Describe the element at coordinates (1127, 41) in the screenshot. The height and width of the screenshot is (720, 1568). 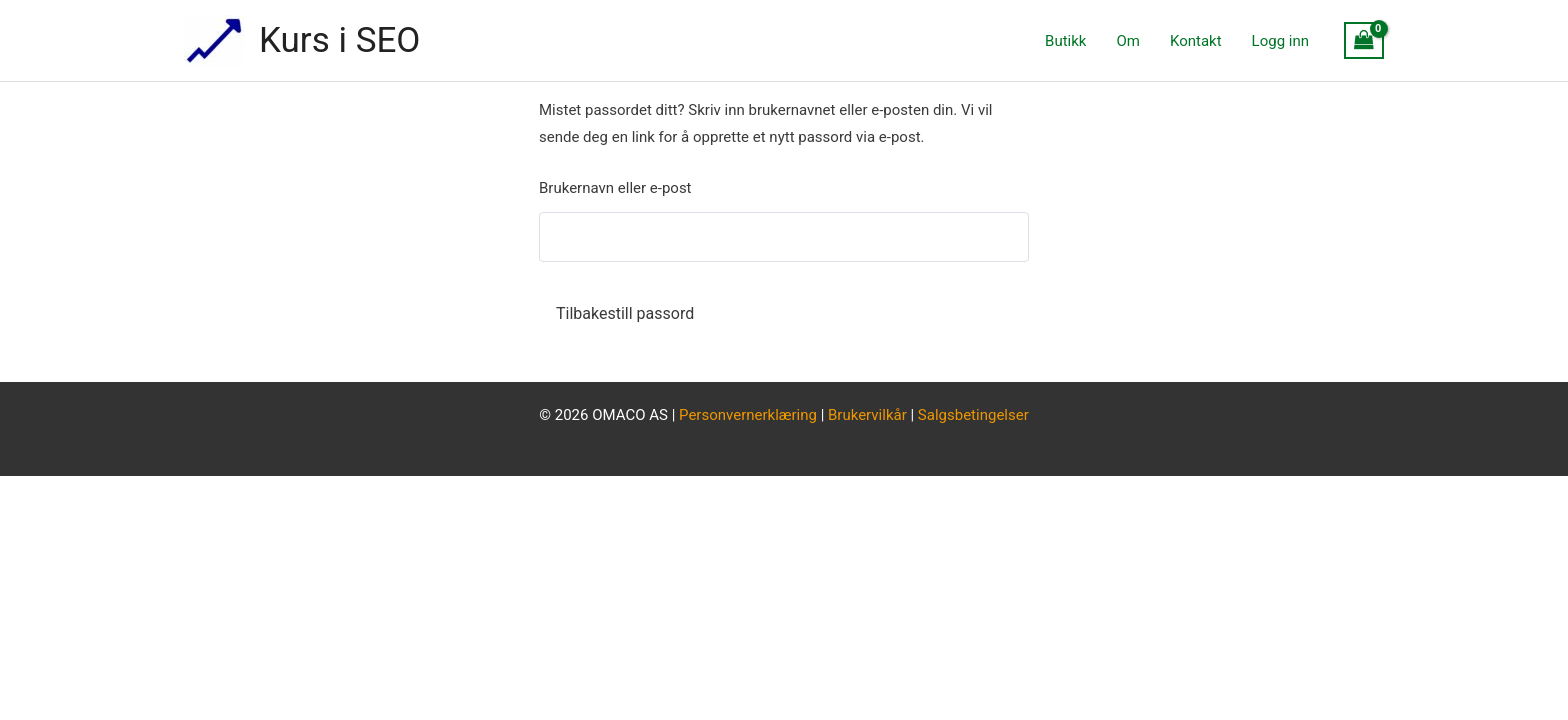
I see `Om` at that location.